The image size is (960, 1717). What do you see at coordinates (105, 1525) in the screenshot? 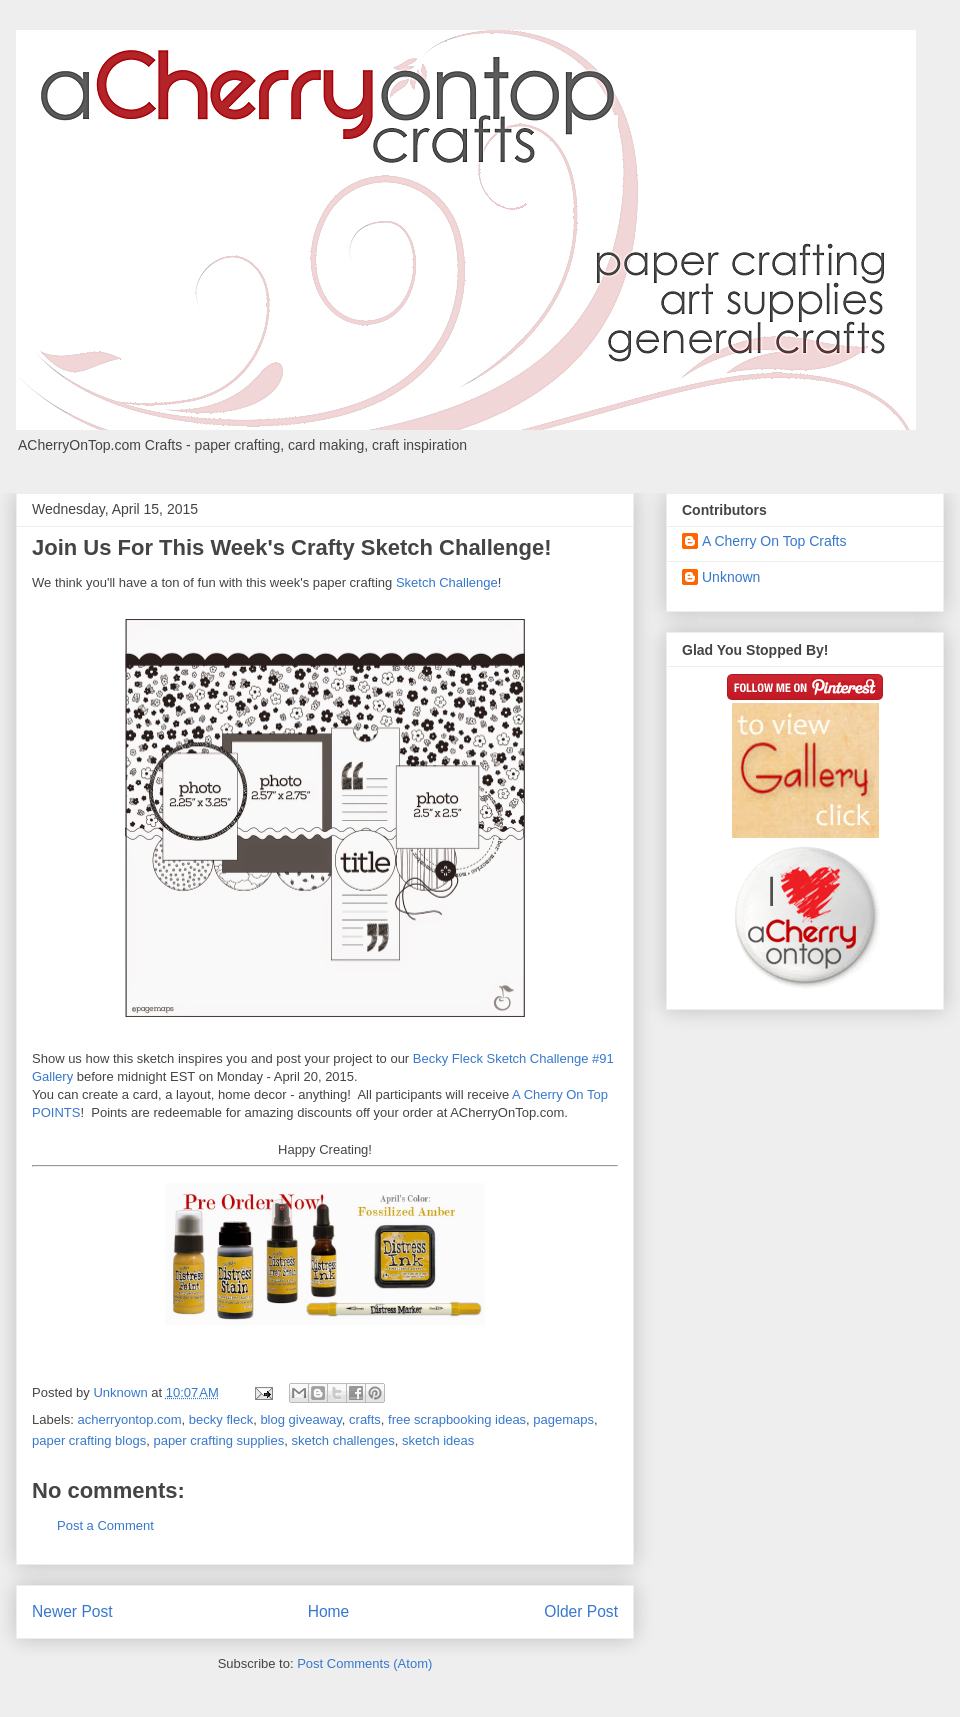
I see `Post a Comment` at bounding box center [105, 1525].